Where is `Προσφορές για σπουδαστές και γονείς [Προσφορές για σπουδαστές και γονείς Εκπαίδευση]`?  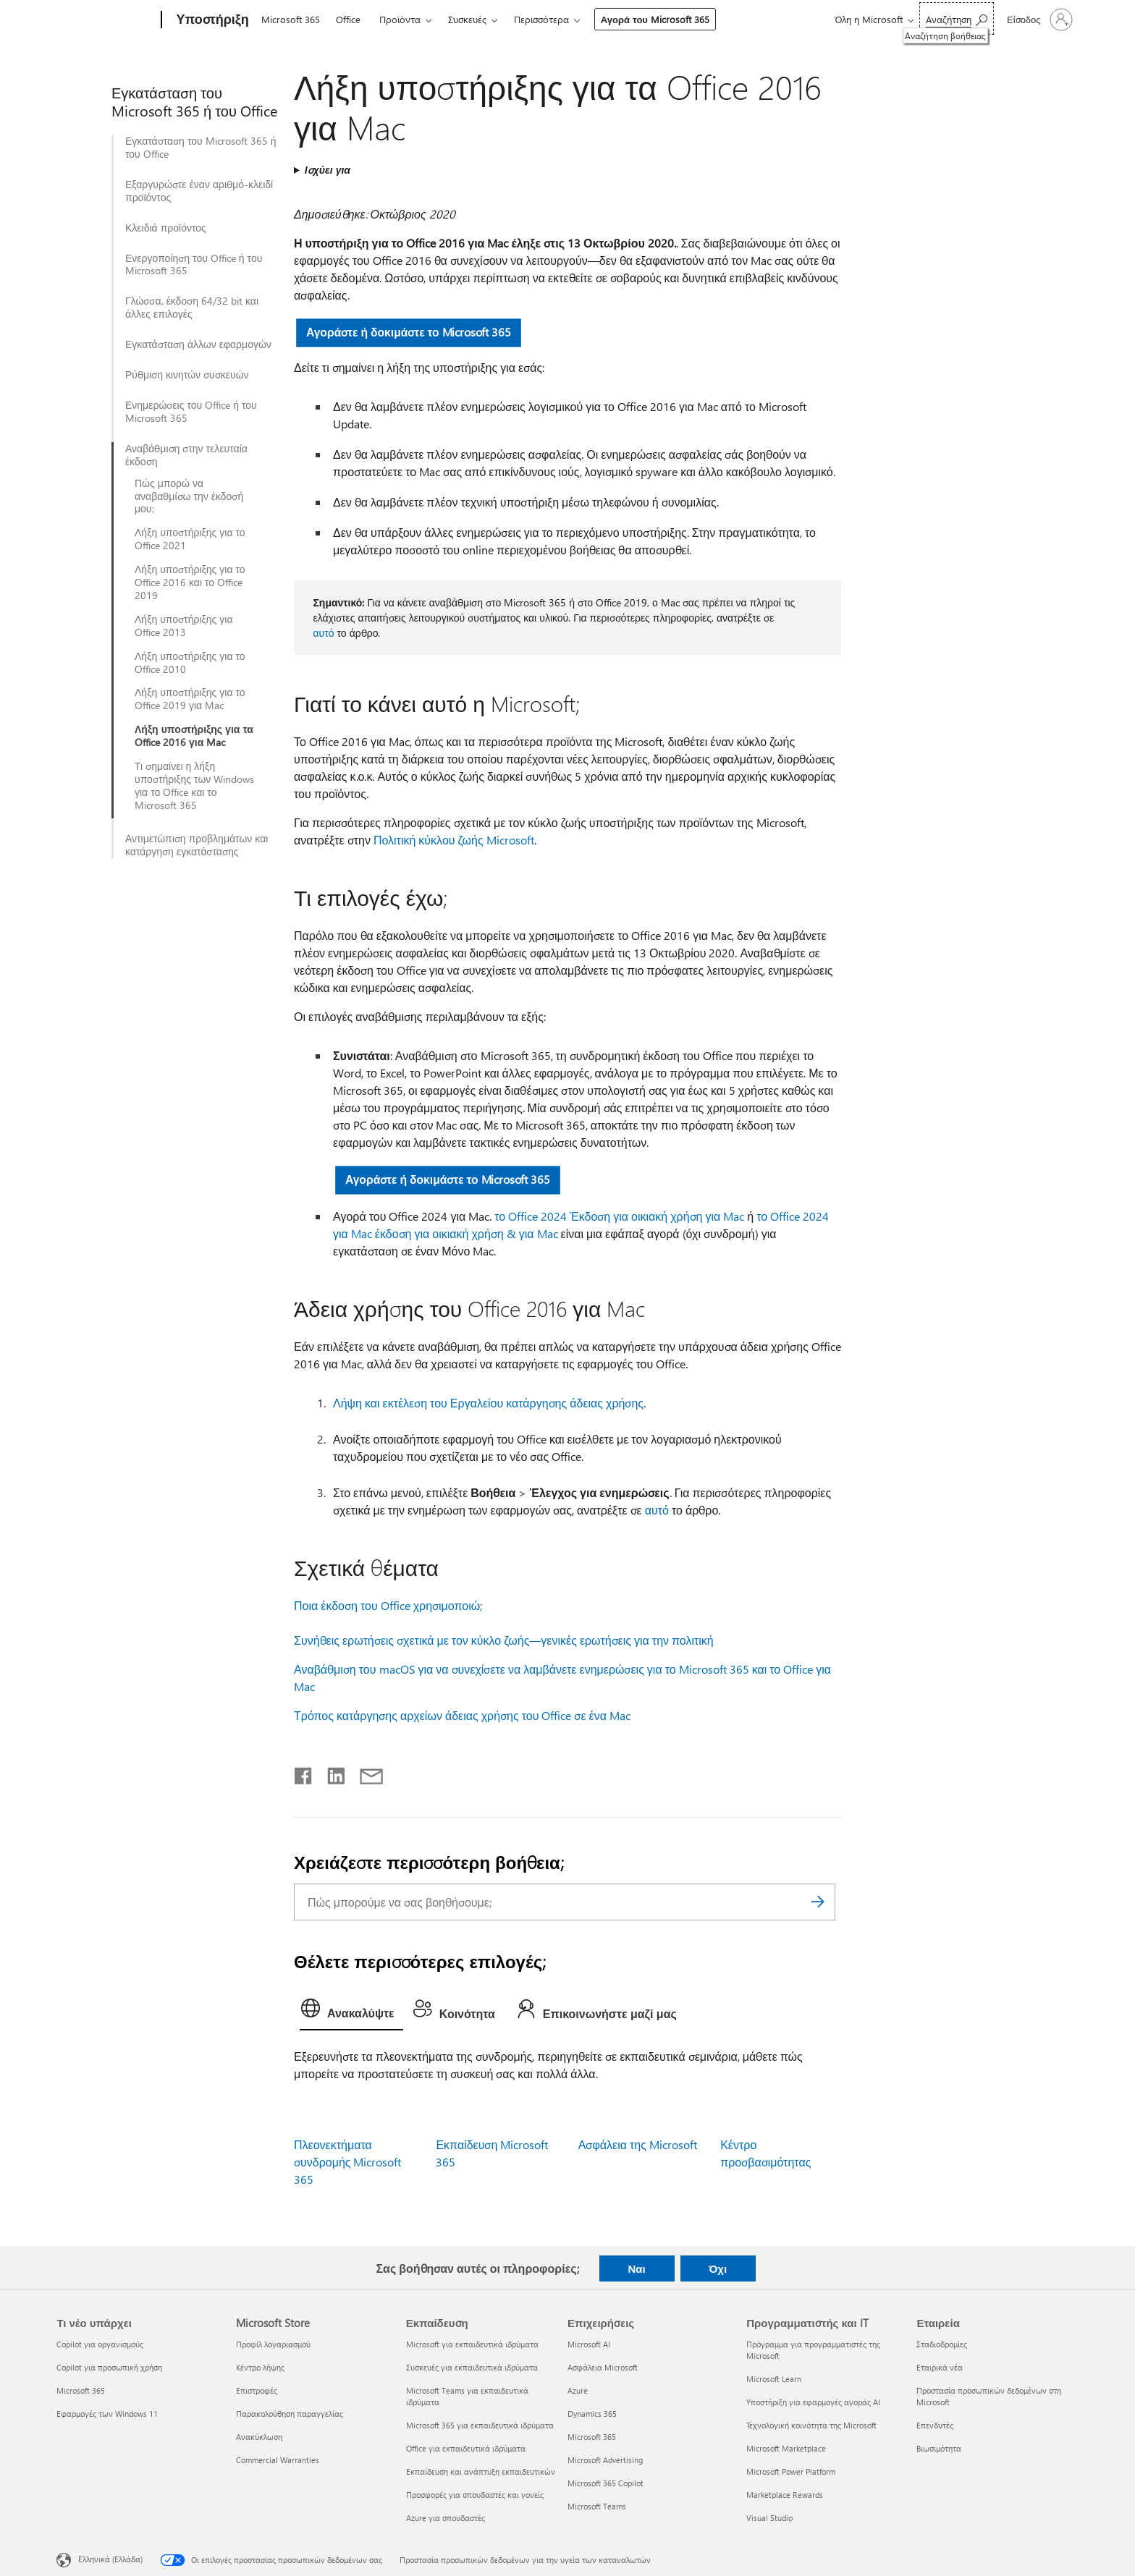 Προσφορές για σπουδαστές και γονείς [Προσφορές για σπουδαστές και γονείς Εκπαίδευση] is located at coordinates (475, 2494).